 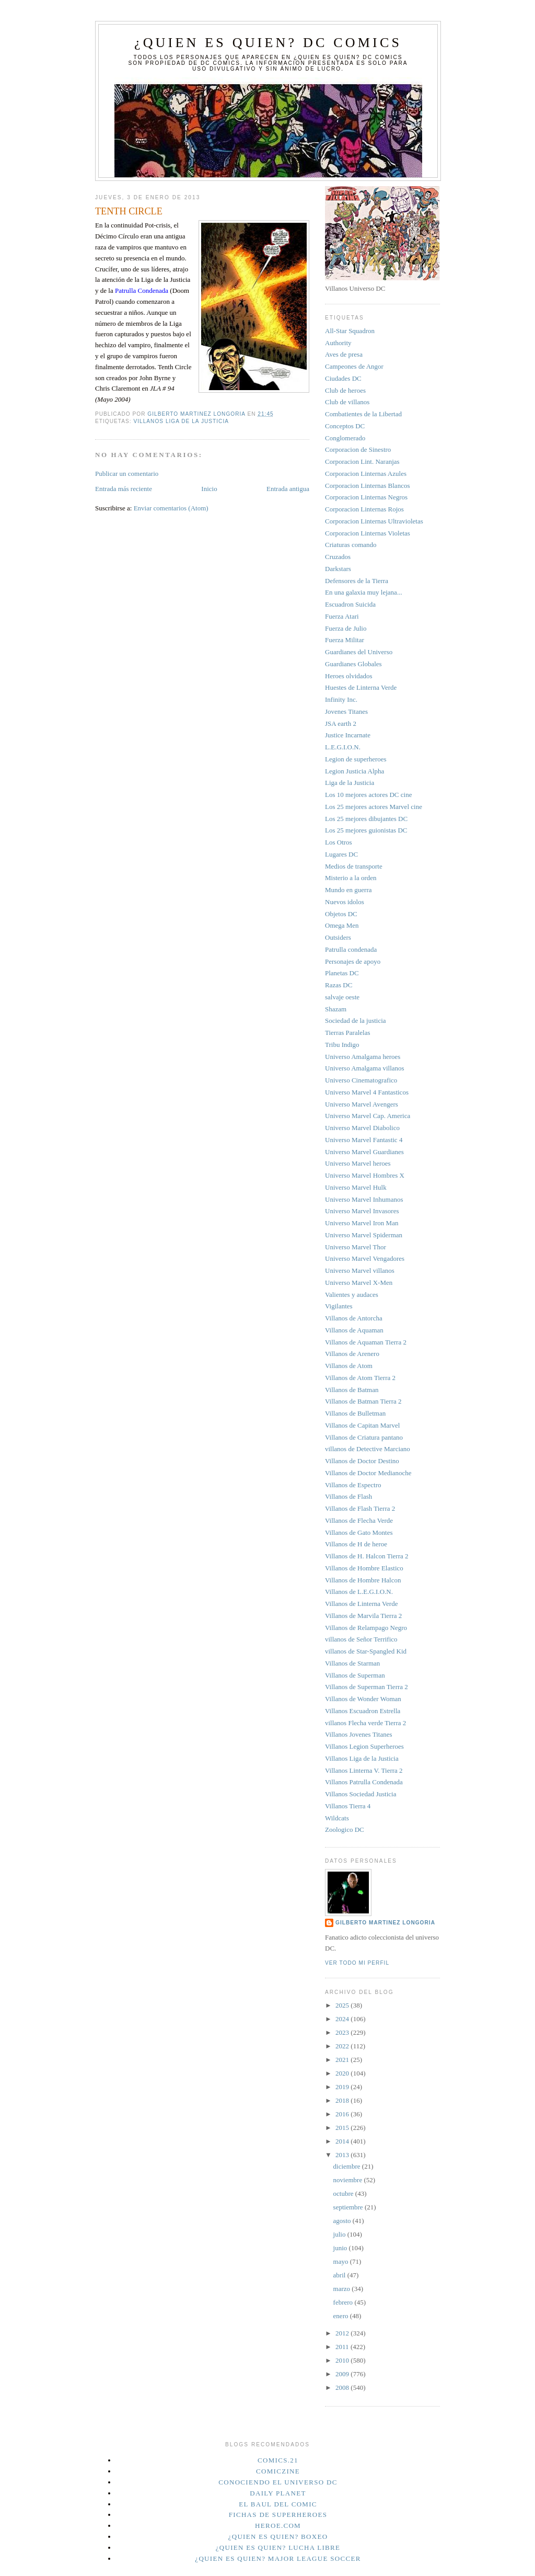 What do you see at coordinates (361, 1639) in the screenshot?
I see `villanos de Señor Terrifico` at bounding box center [361, 1639].